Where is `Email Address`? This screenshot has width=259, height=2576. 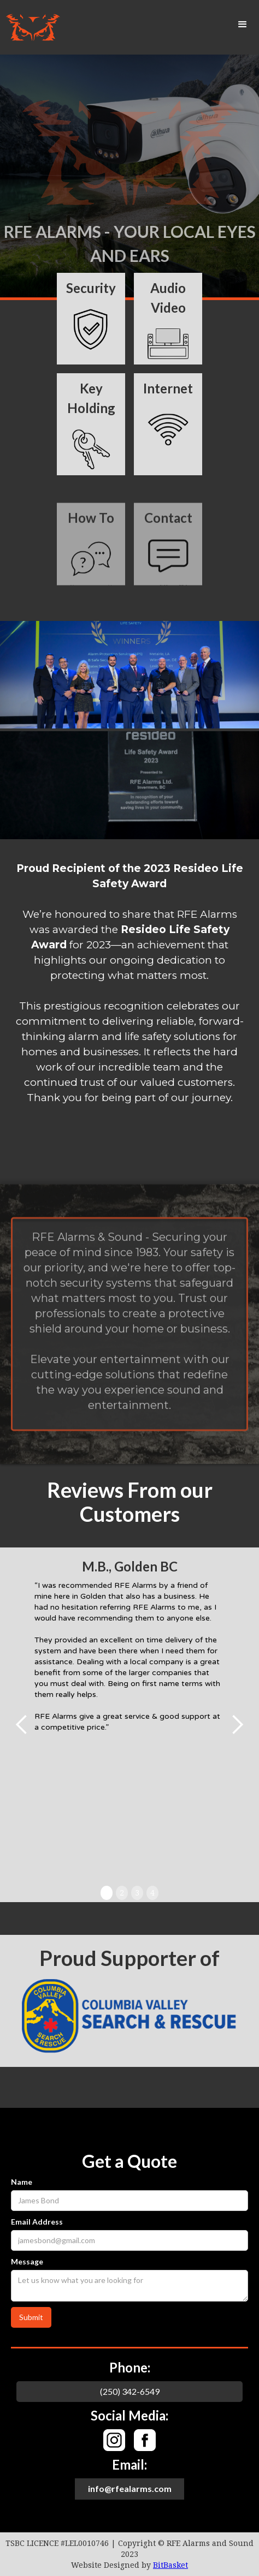 Email Address is located at coordinates (37, 2221).